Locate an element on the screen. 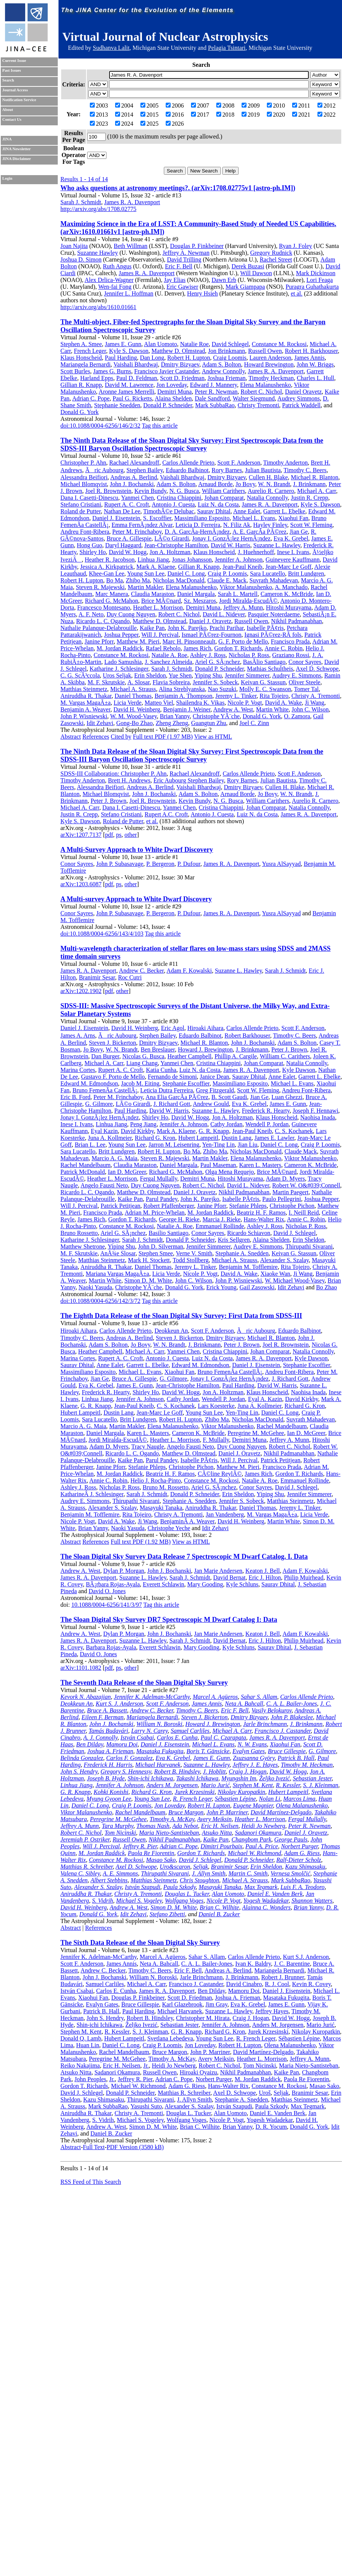  Nolan Li is located at coordinates (269, 1798).